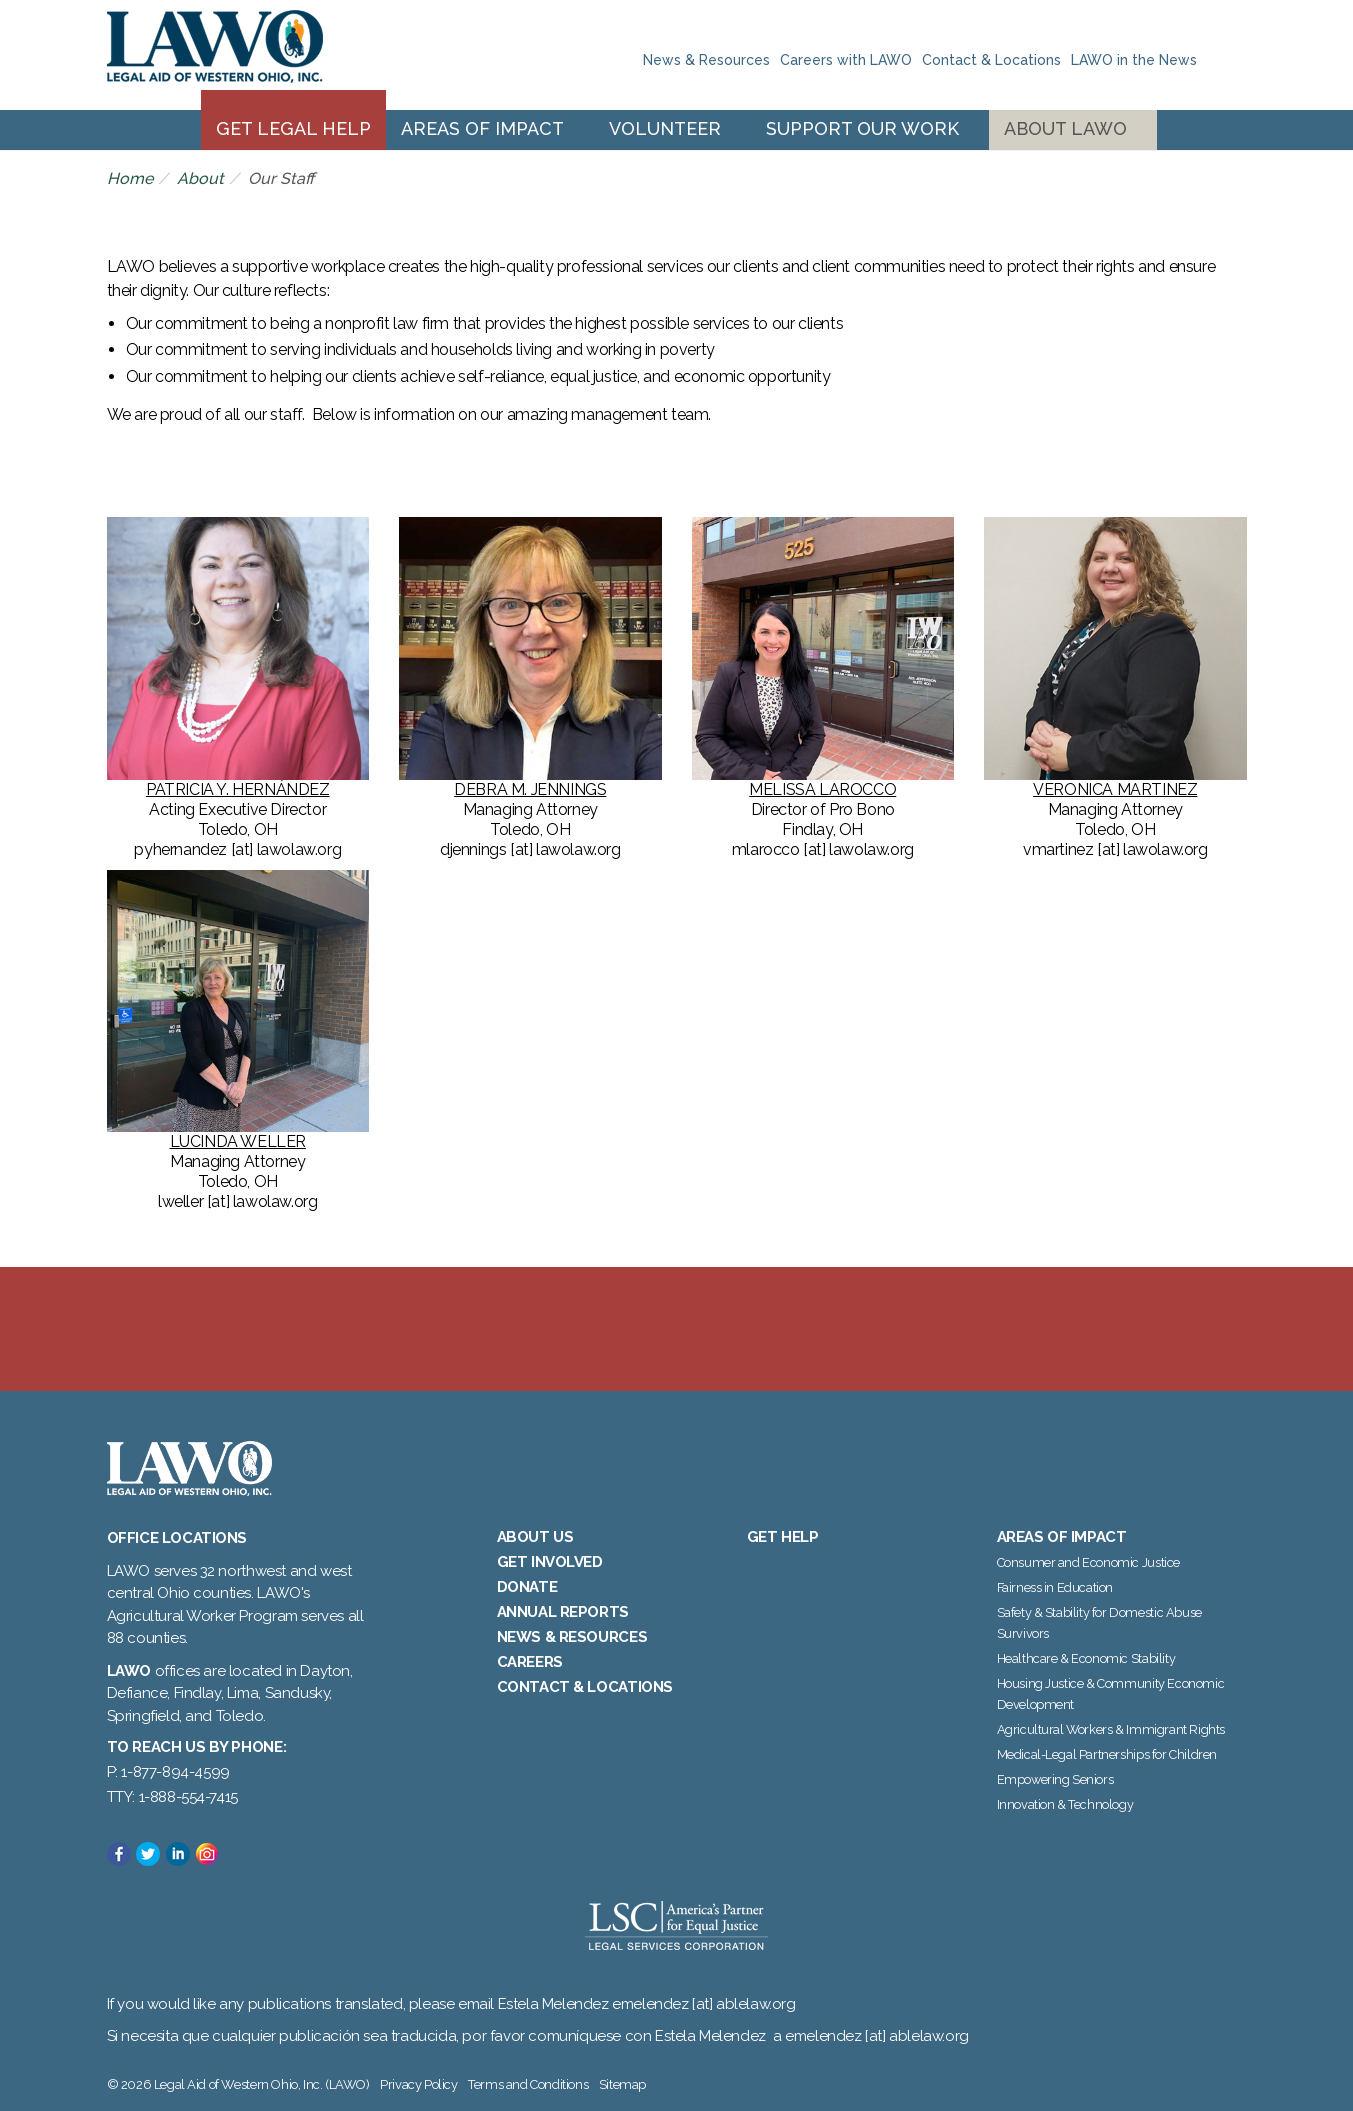 The image size is (1353, 2111). What do you see at coordinates (550, 1562) in the screenshot?
I see `Get Involved` at bounding box center [550, 1562].